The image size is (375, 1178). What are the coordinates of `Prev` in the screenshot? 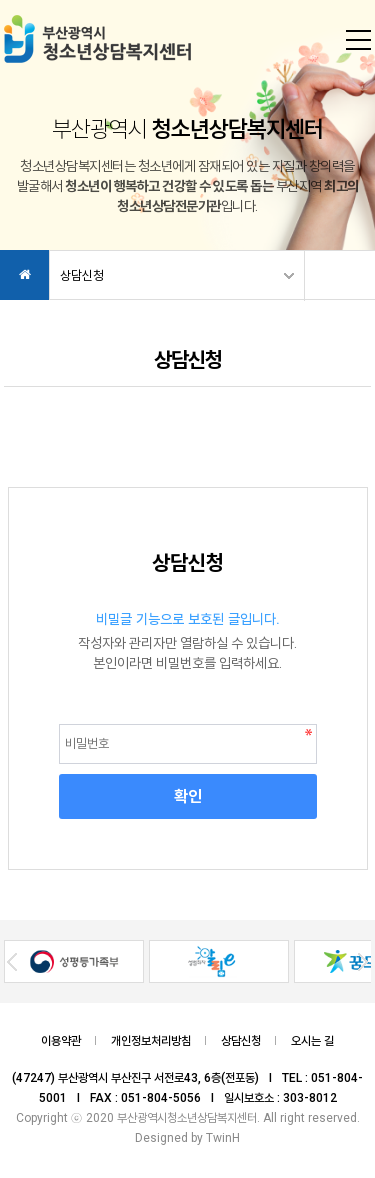 It's located at (11, 962).